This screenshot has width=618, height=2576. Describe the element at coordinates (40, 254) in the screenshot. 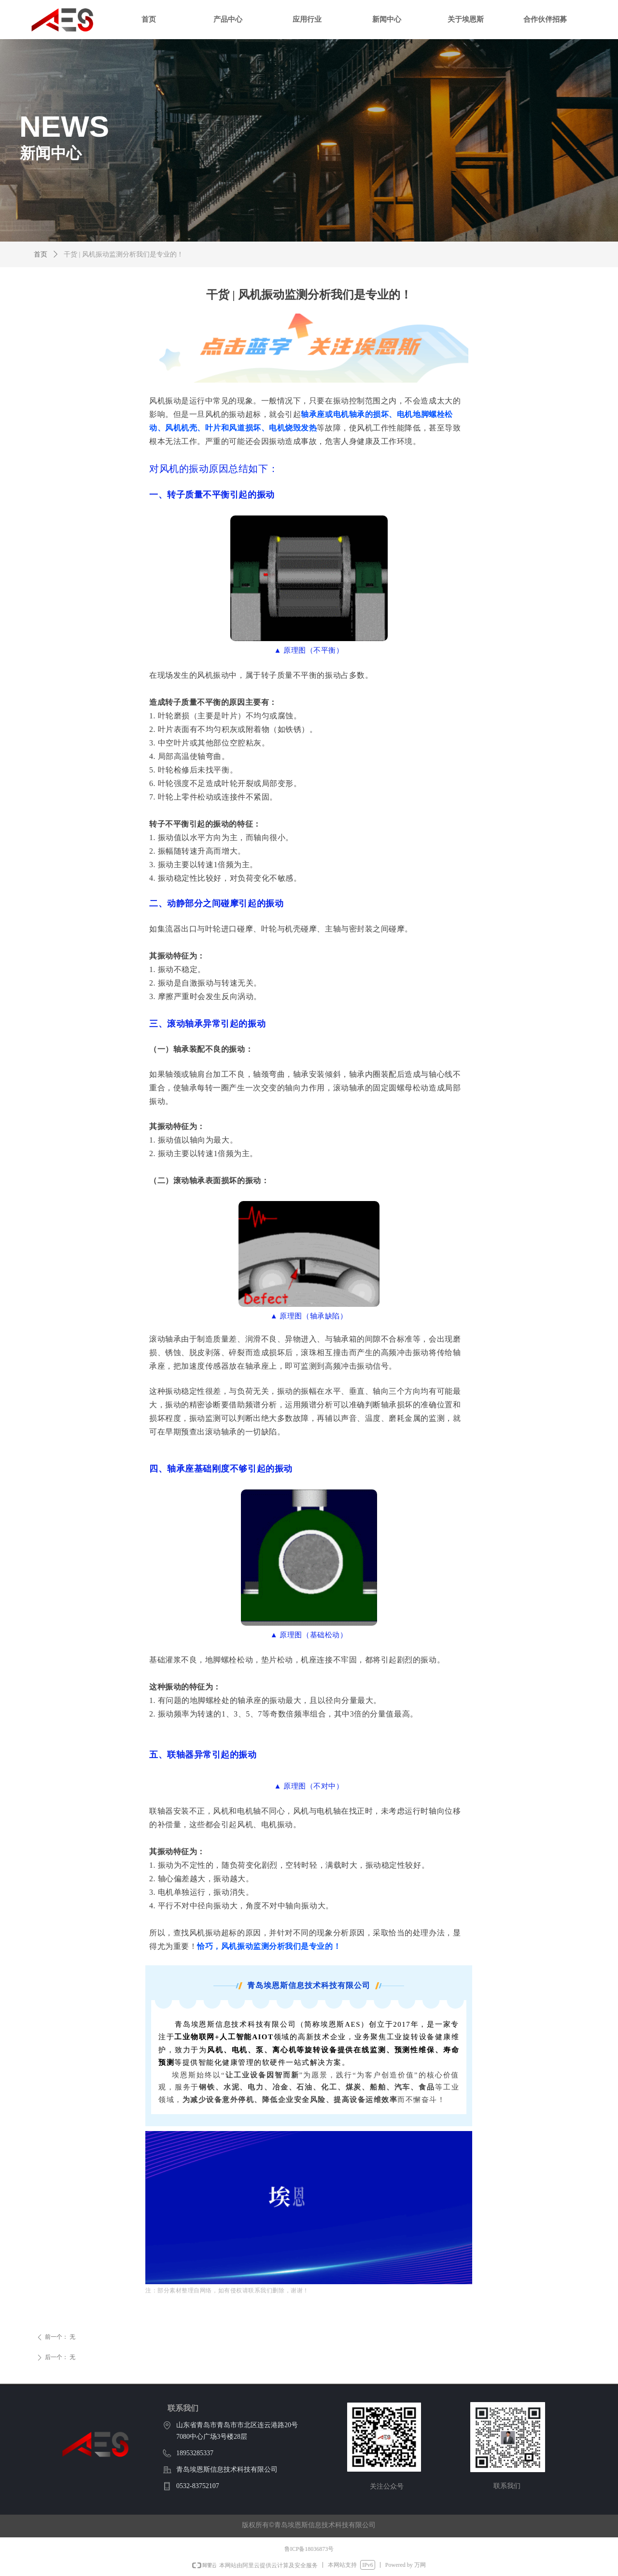

I see `首页` at that location.